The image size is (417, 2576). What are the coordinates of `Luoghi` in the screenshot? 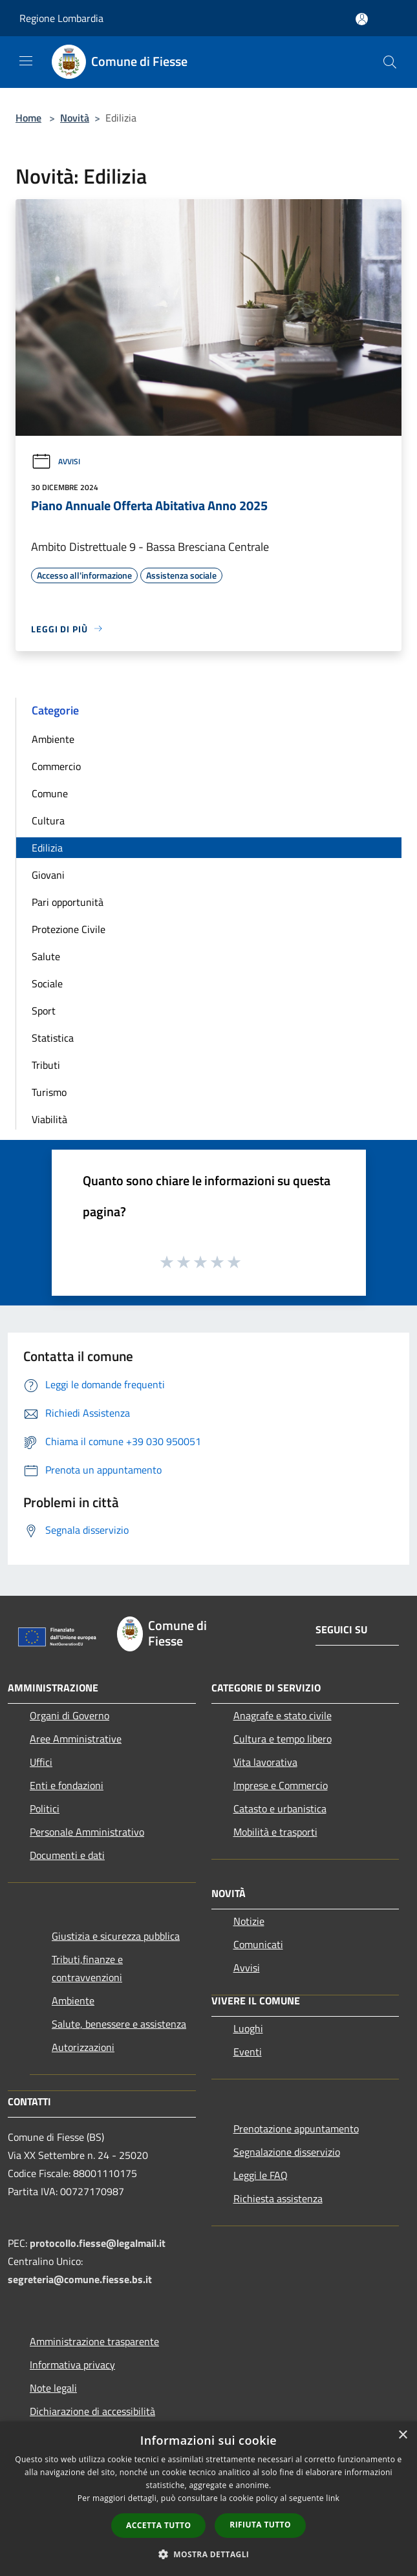 It's located at (248, 2028).